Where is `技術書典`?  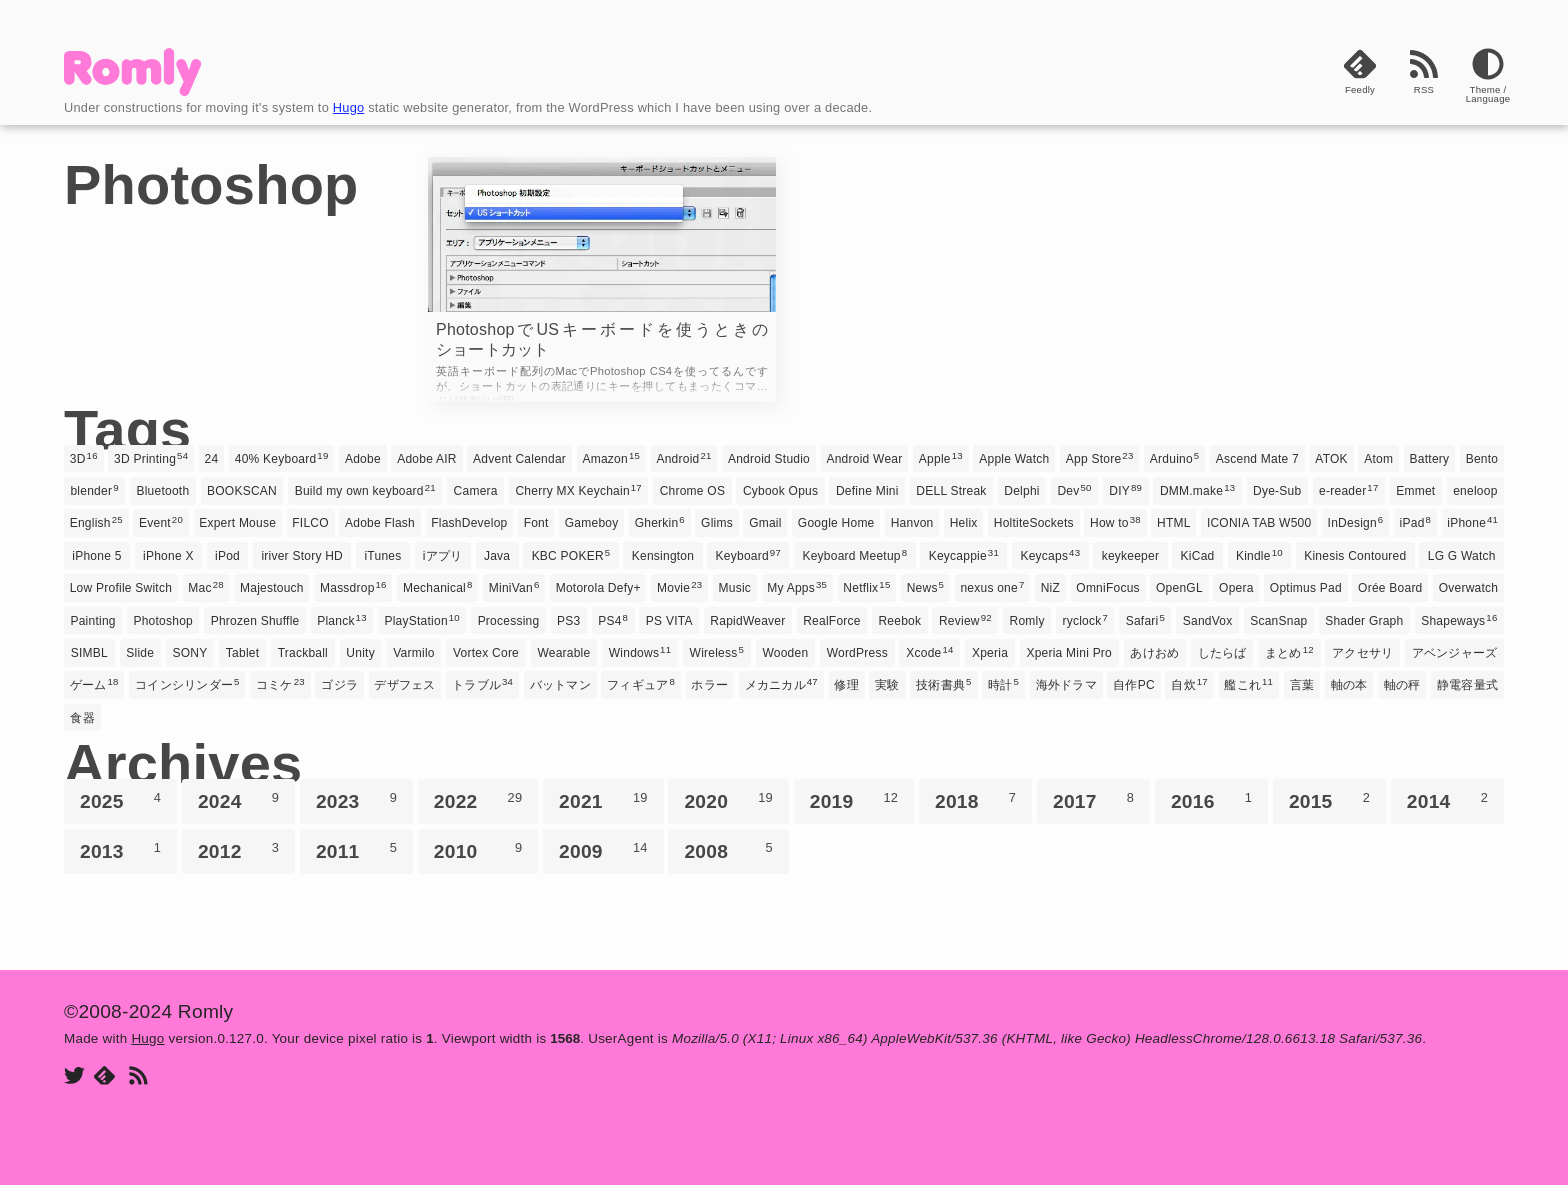 技術書典 is located at coordinates (944, 684).